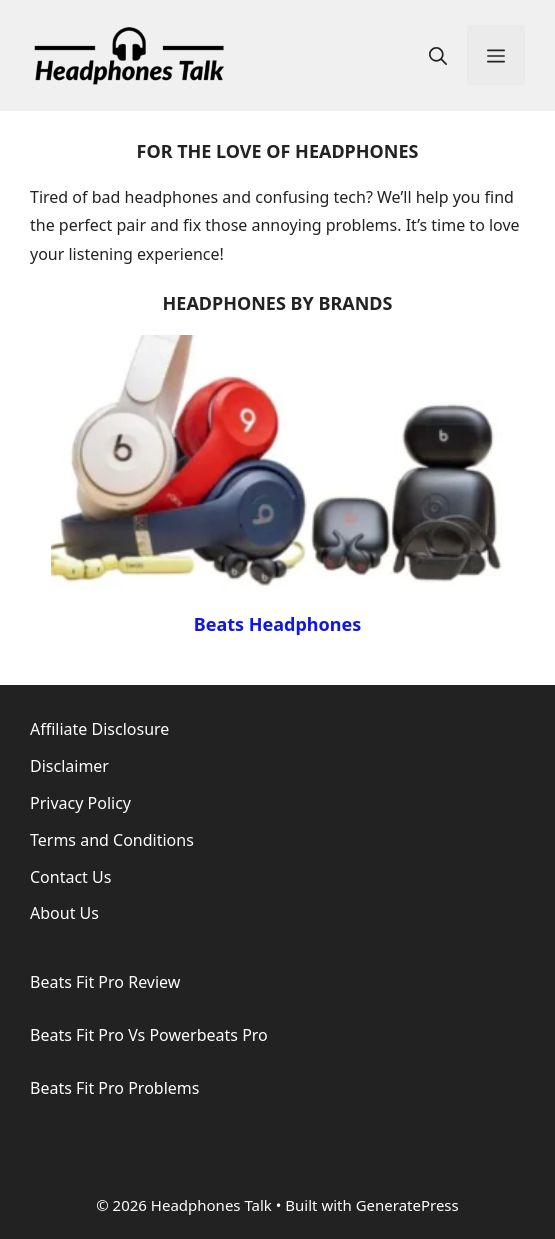 This screenshot has width=555, height=1239. What do you see at coordinates (407, 1205) in the screenshot?
I see `GeneratePress` at bounding box center [407, 1205].